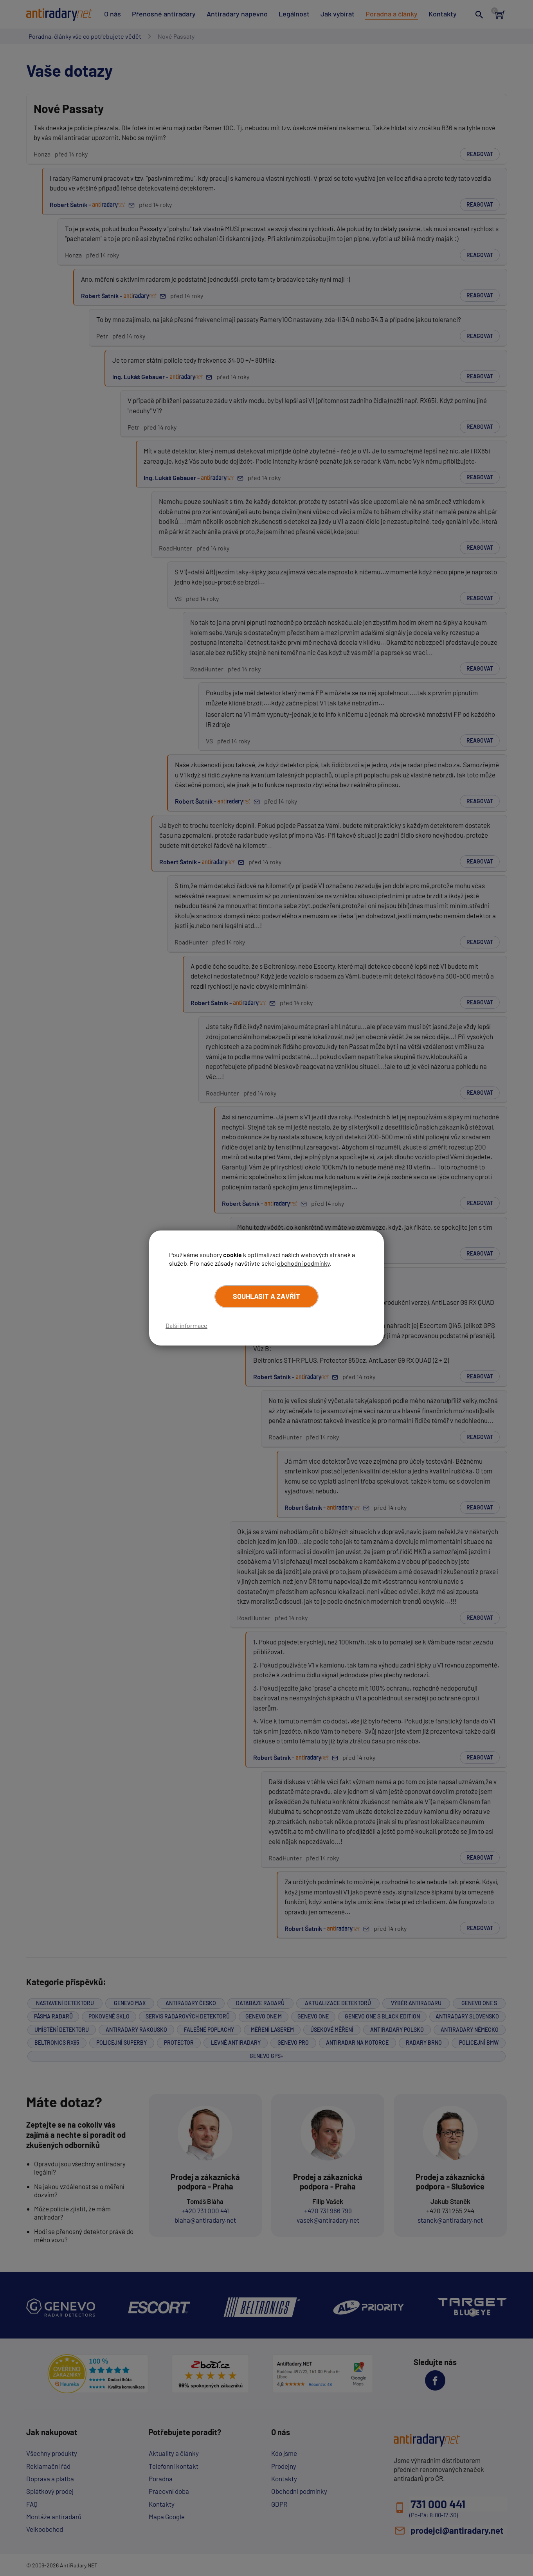  I want to click on Další informace, so click(186, 1325).